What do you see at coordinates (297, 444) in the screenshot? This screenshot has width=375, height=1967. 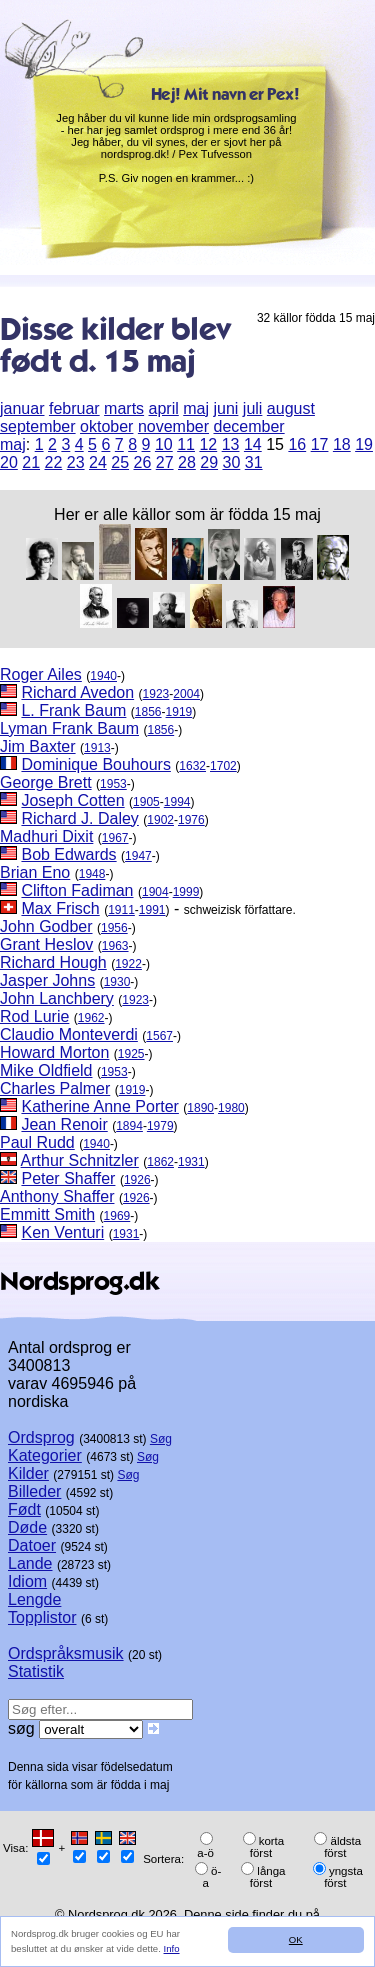 I see `16` at bounding box center [297, 444].